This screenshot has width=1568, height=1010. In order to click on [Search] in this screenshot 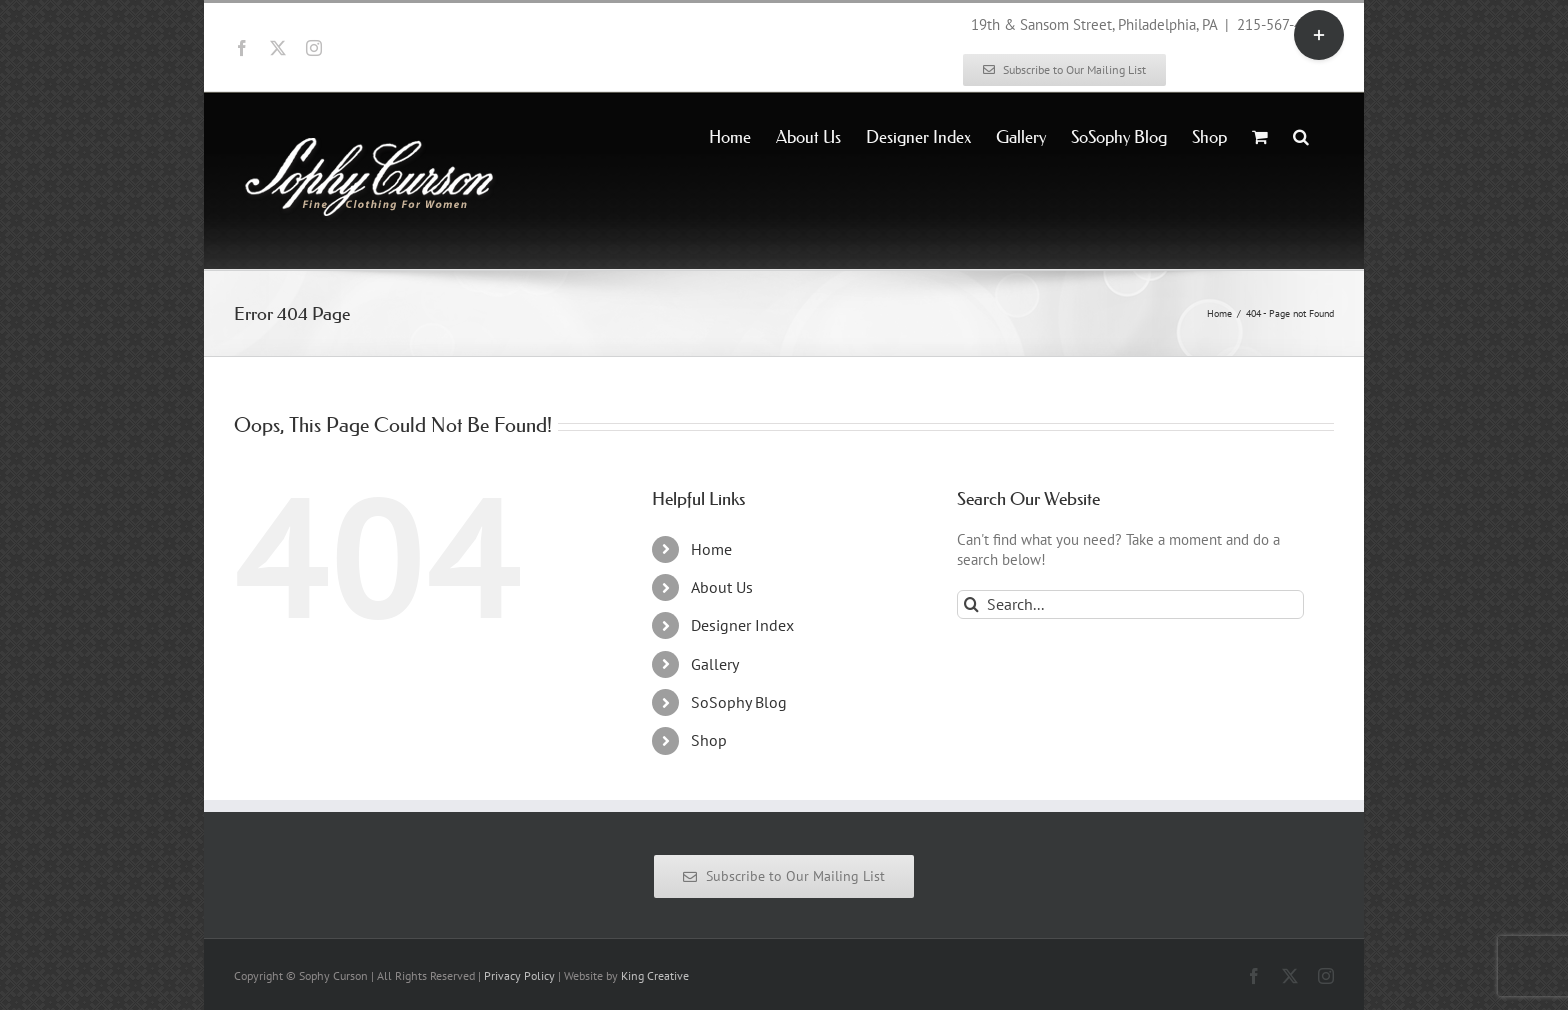, I will do `click(971, 604)`.